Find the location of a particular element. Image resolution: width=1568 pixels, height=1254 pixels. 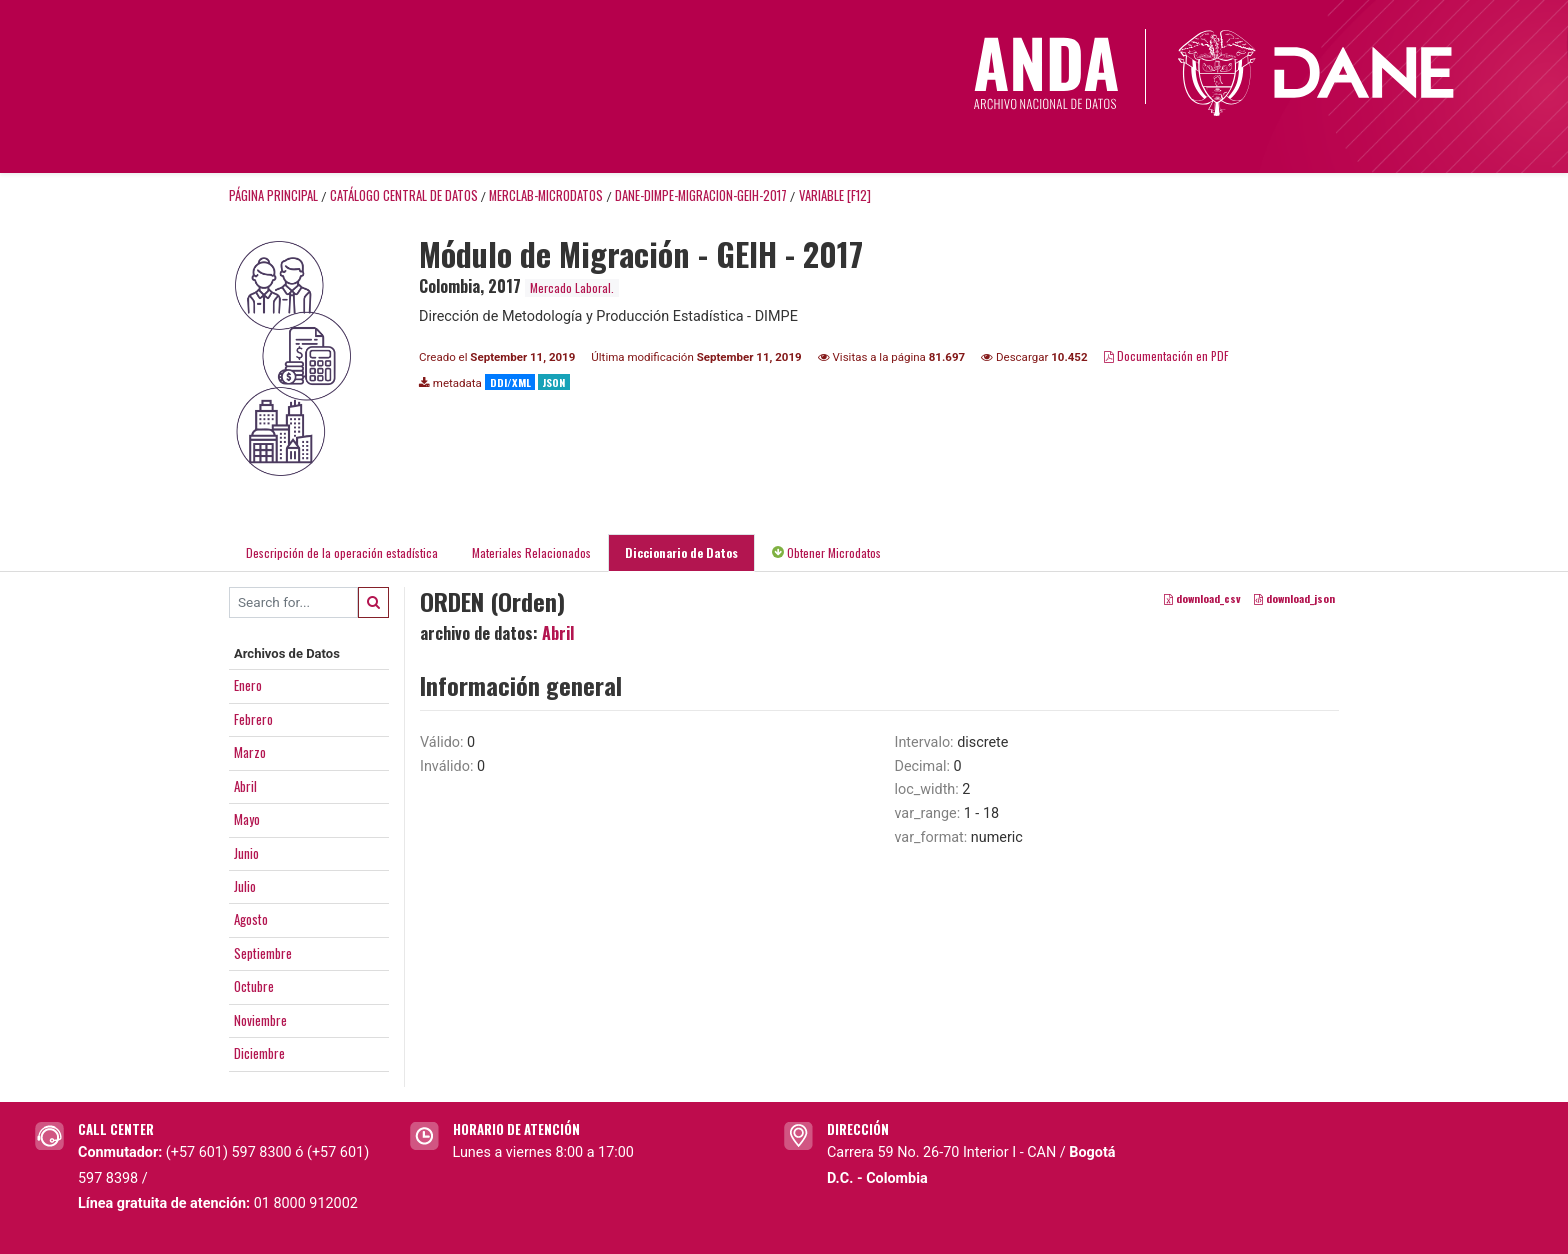

variable [F12] is located at coordinates (835, 195).